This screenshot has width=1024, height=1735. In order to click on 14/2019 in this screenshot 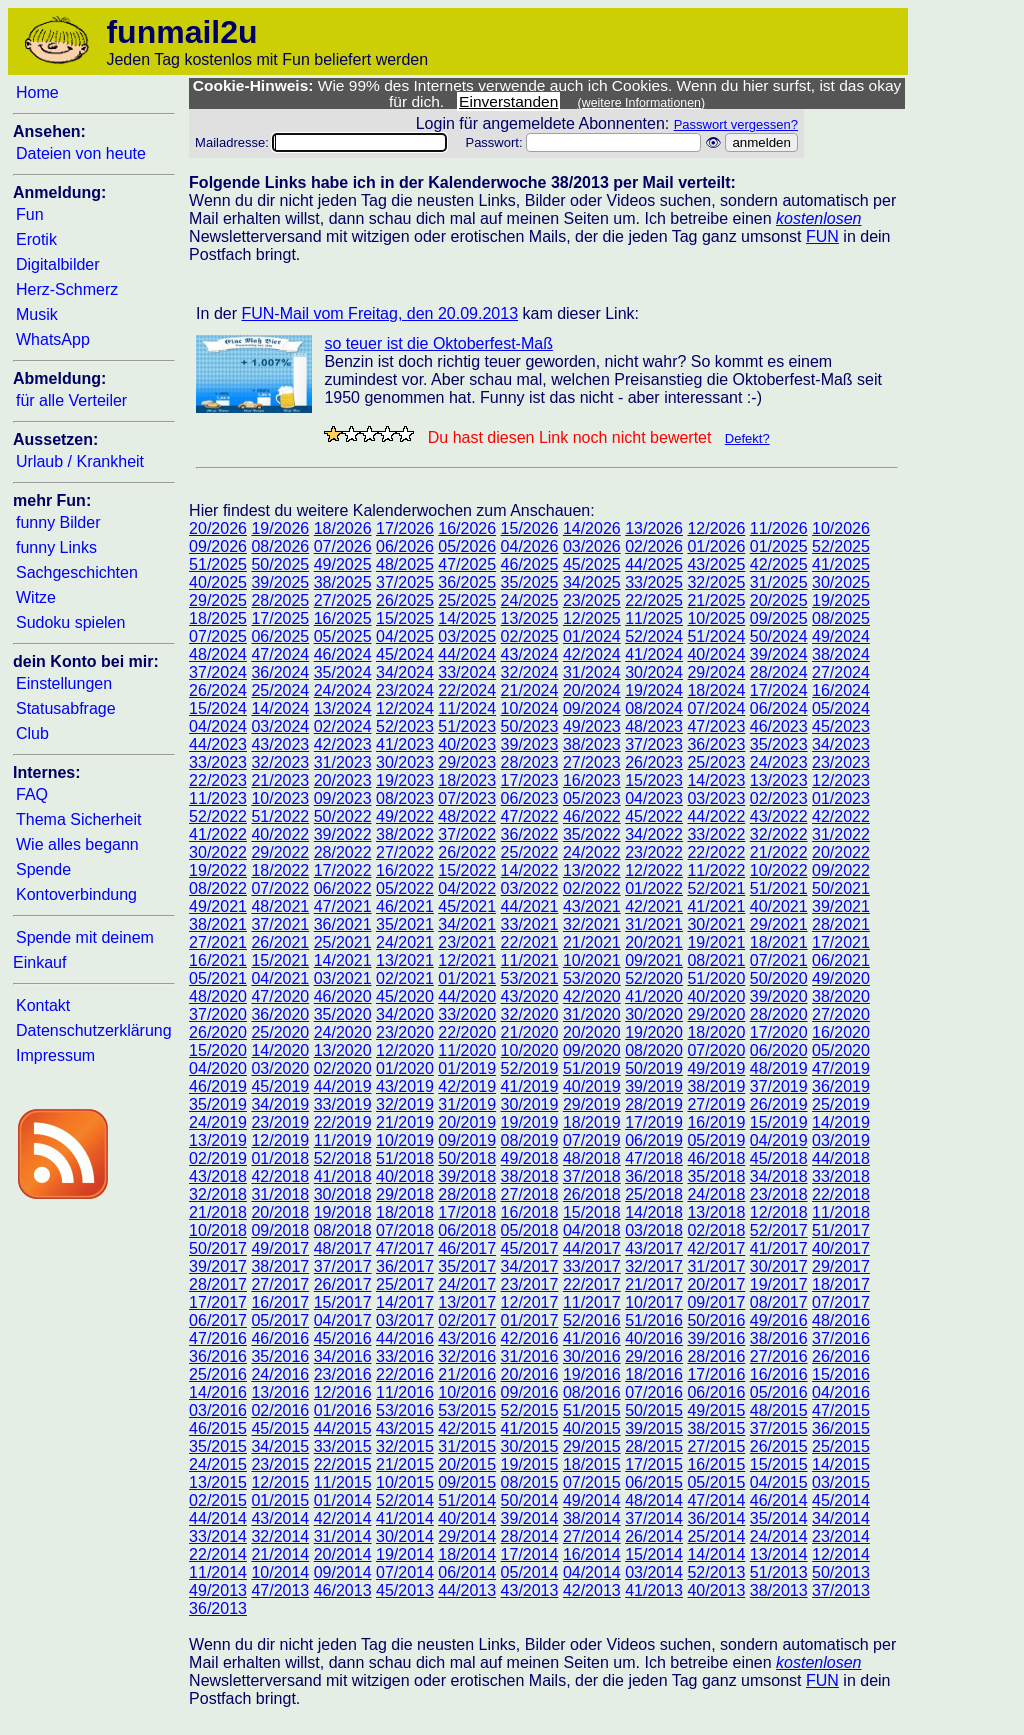, I will do `click(841, 1122)`.